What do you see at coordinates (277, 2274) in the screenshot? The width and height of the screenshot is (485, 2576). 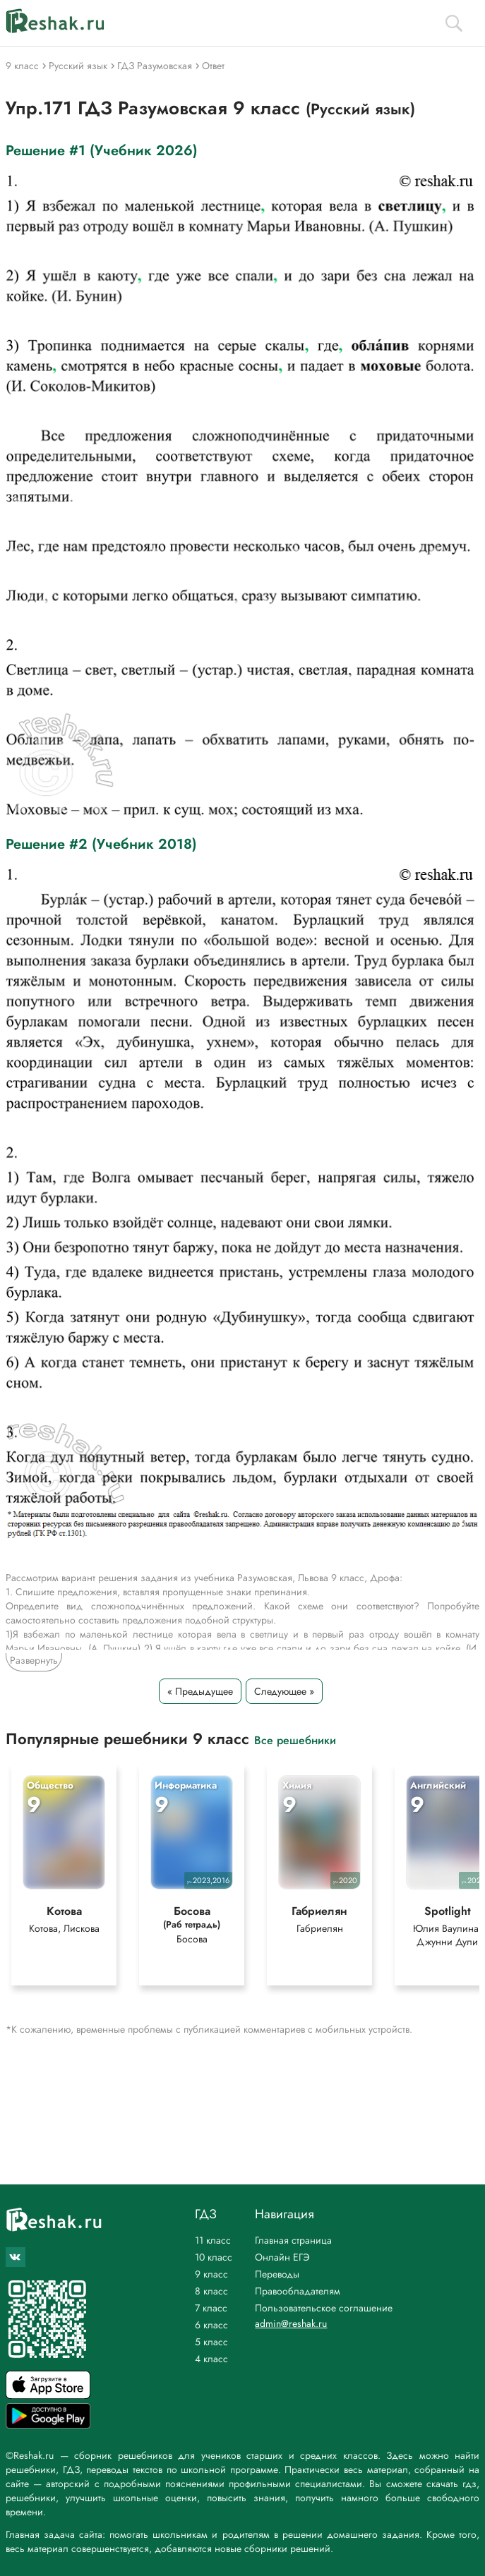 I see `Переводы` at bounding box center [277, 2274].